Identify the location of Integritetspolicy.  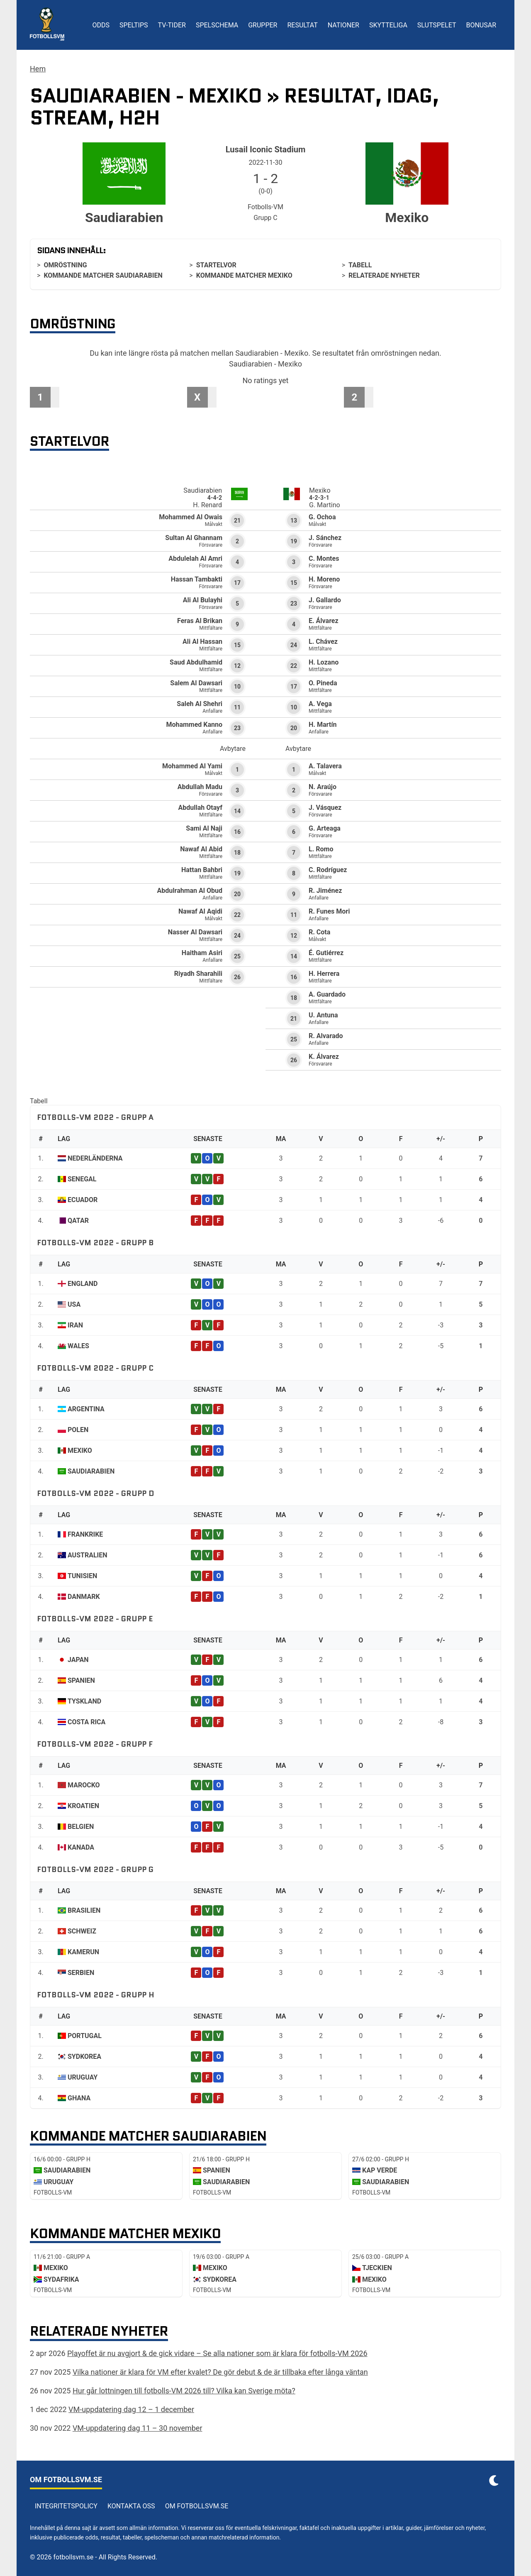
(66, 2506).